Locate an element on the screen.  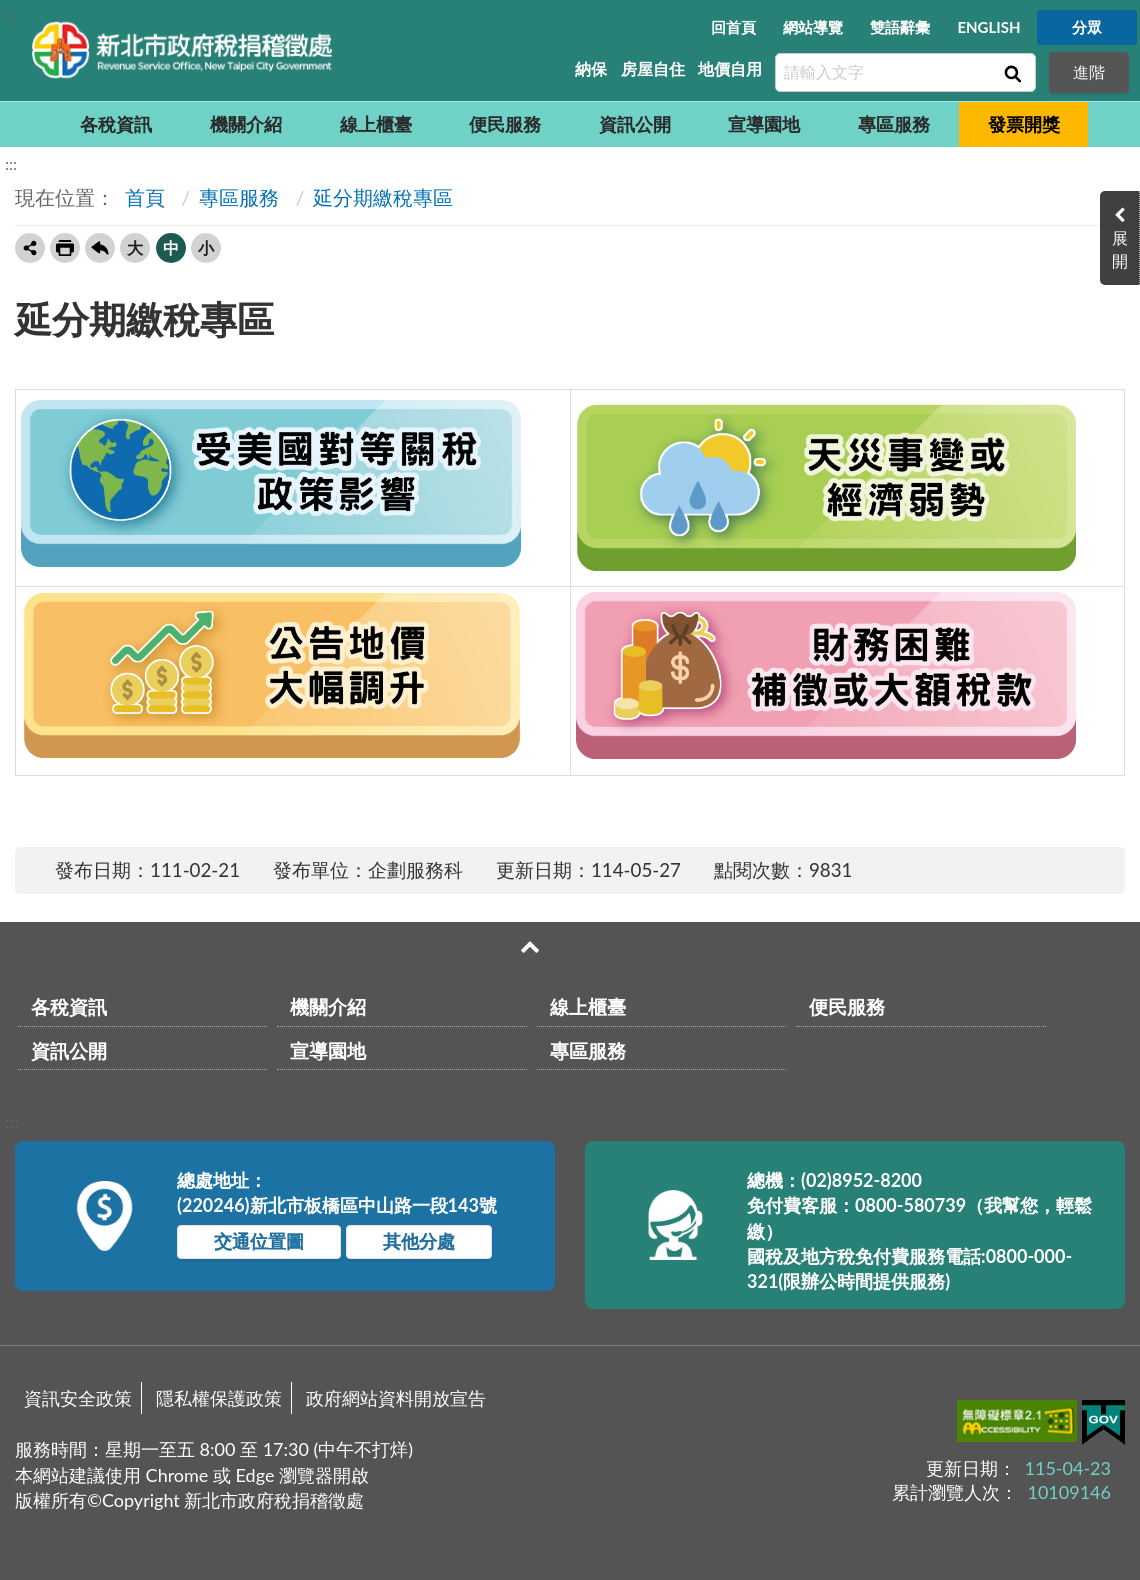
首頁 is located at coordinates (142, 197).